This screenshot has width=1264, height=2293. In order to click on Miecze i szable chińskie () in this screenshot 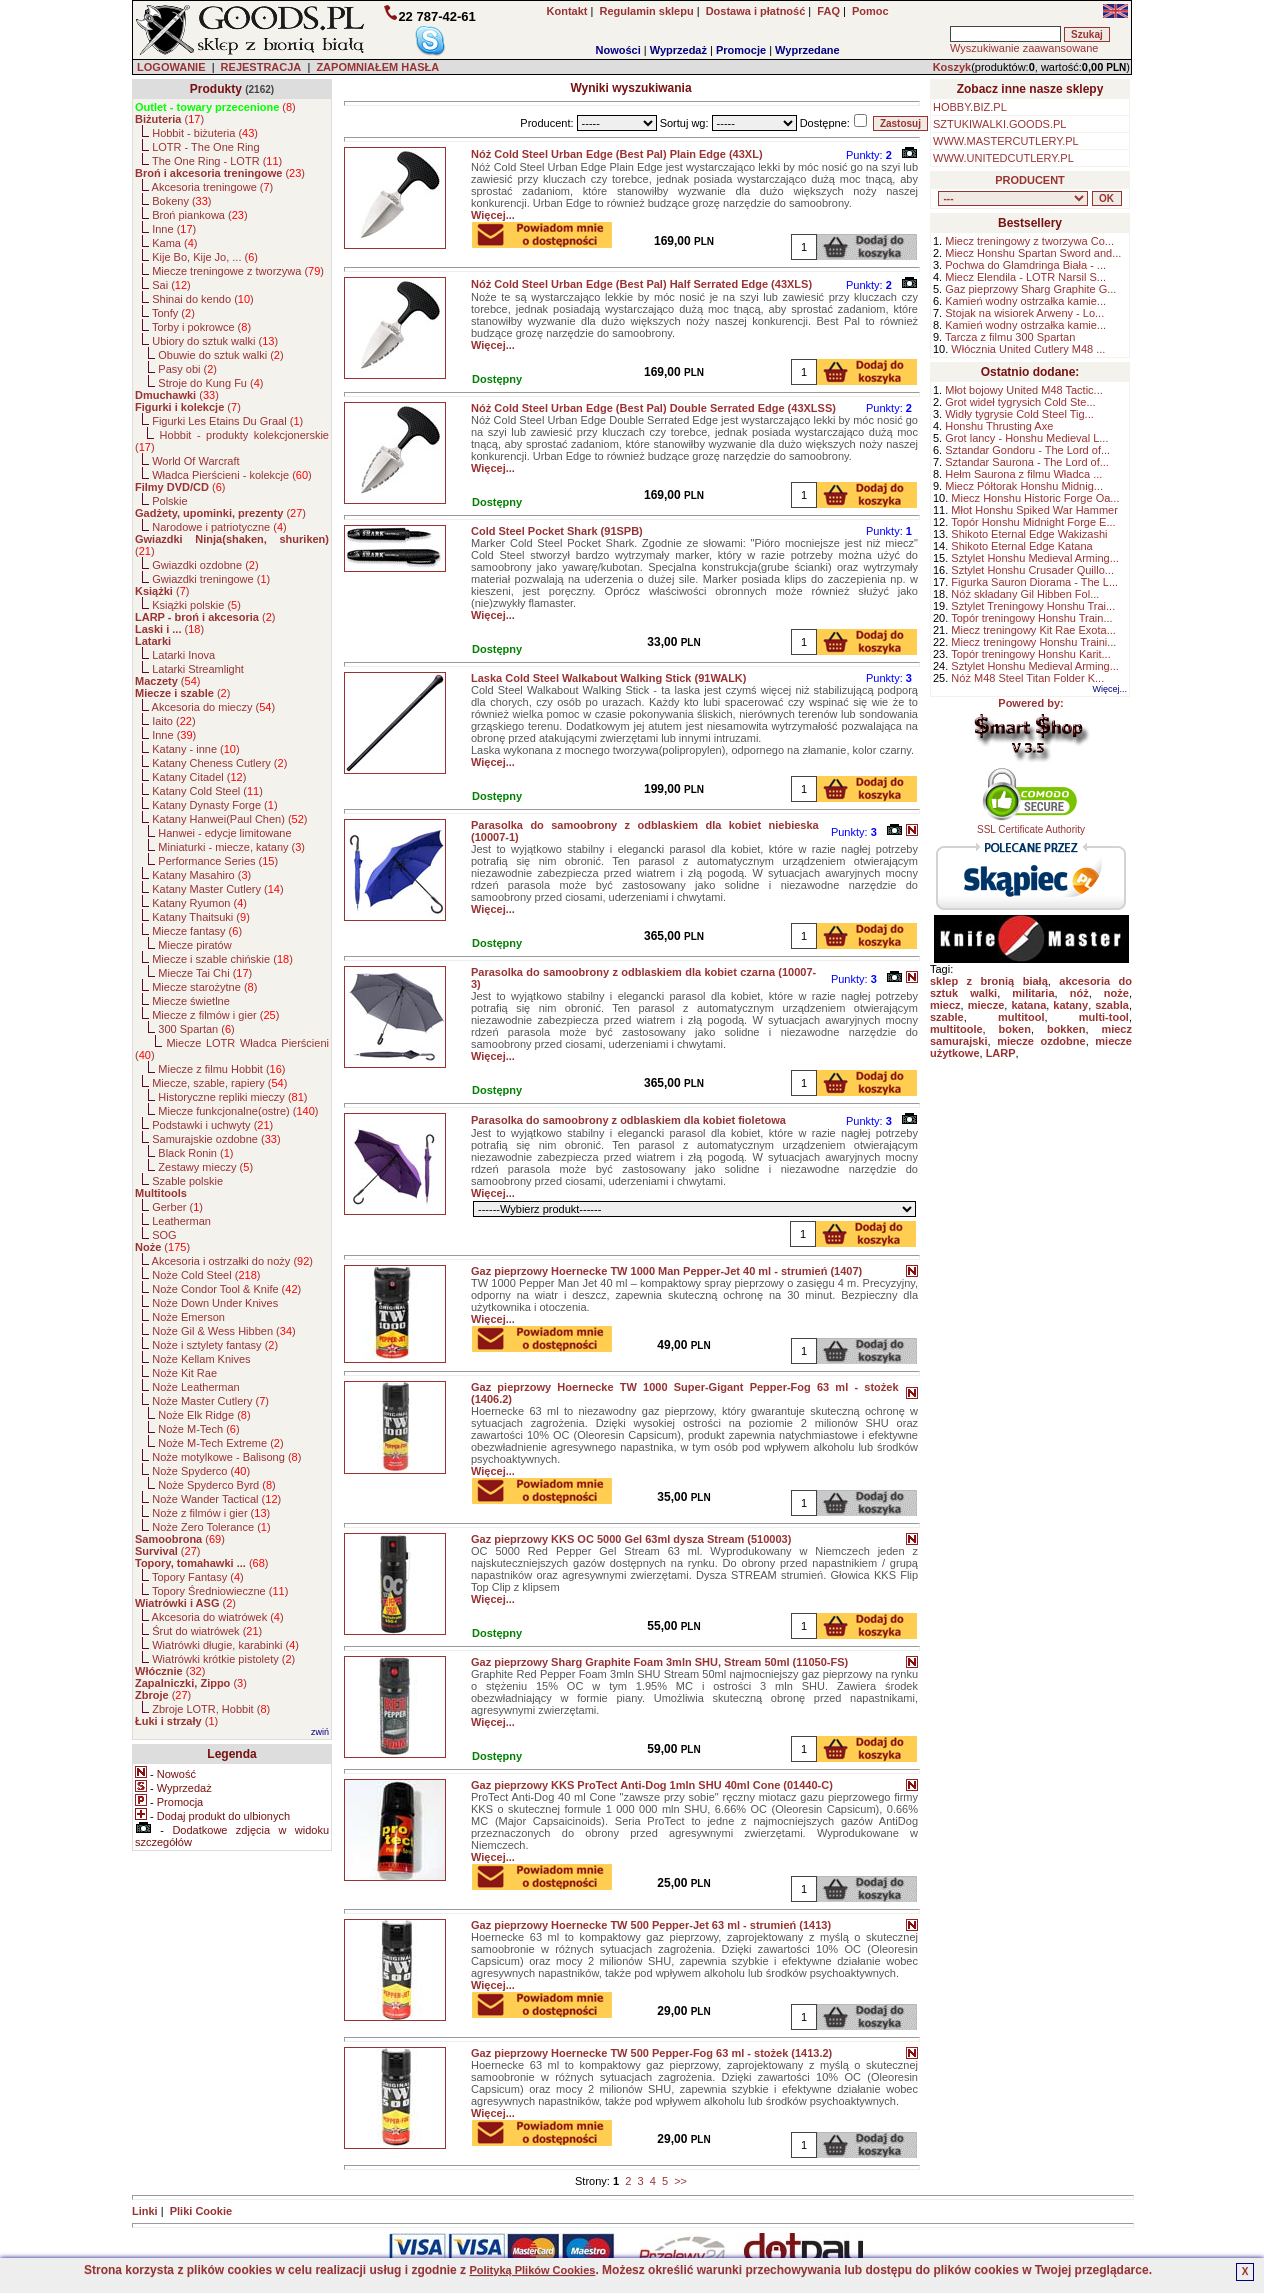, I will do `click(222, 959)`.